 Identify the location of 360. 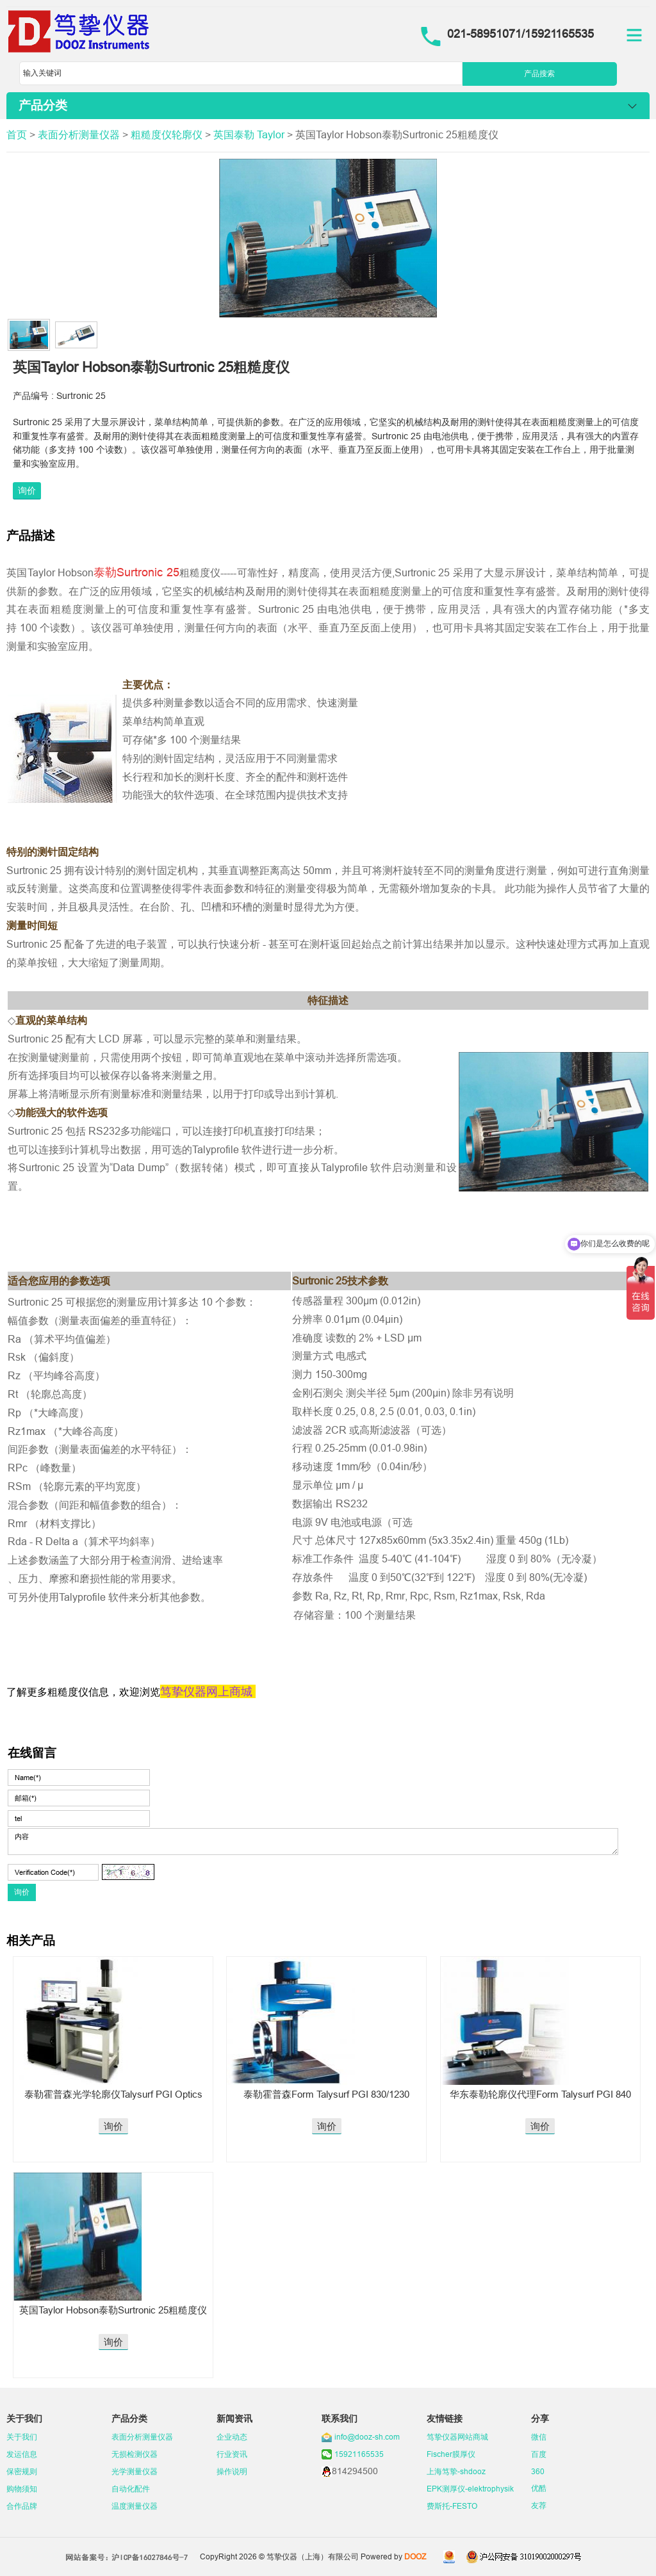
(538, 2471).